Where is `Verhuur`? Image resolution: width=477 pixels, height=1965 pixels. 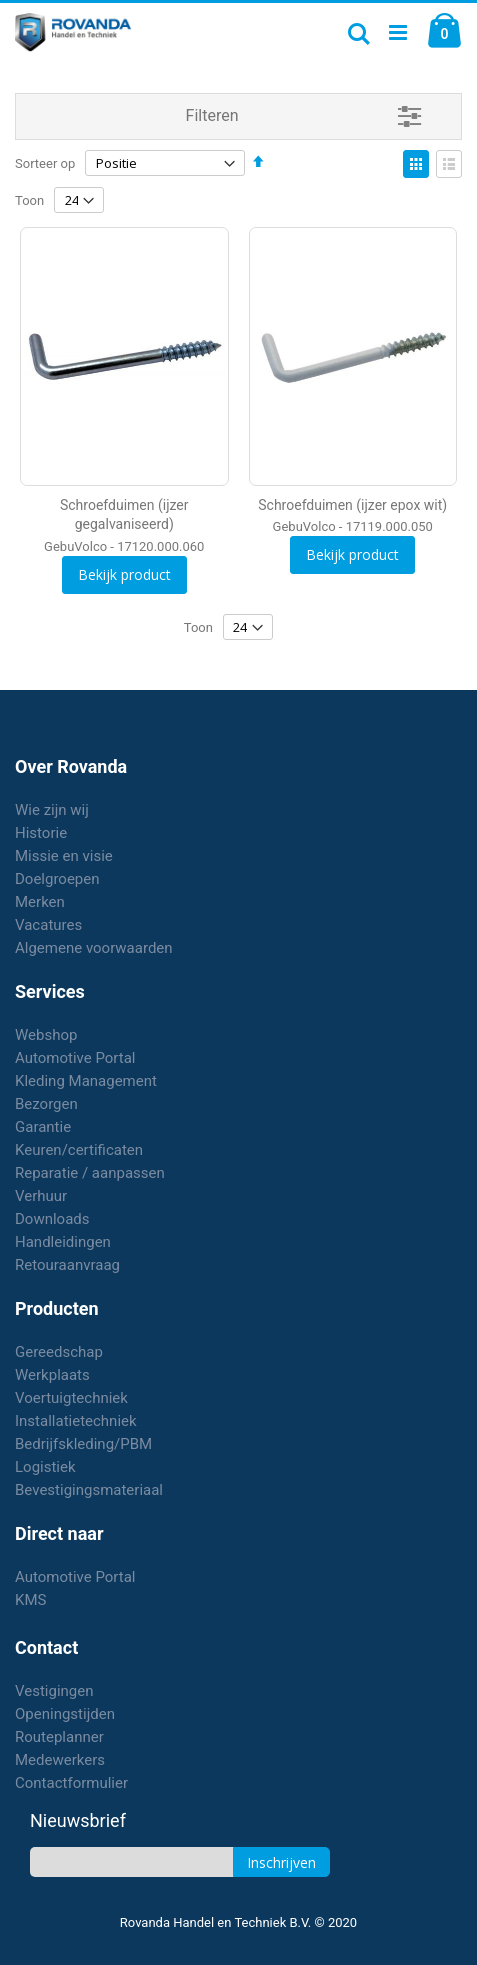 Verhuur is located at coordinates (41, 1196).